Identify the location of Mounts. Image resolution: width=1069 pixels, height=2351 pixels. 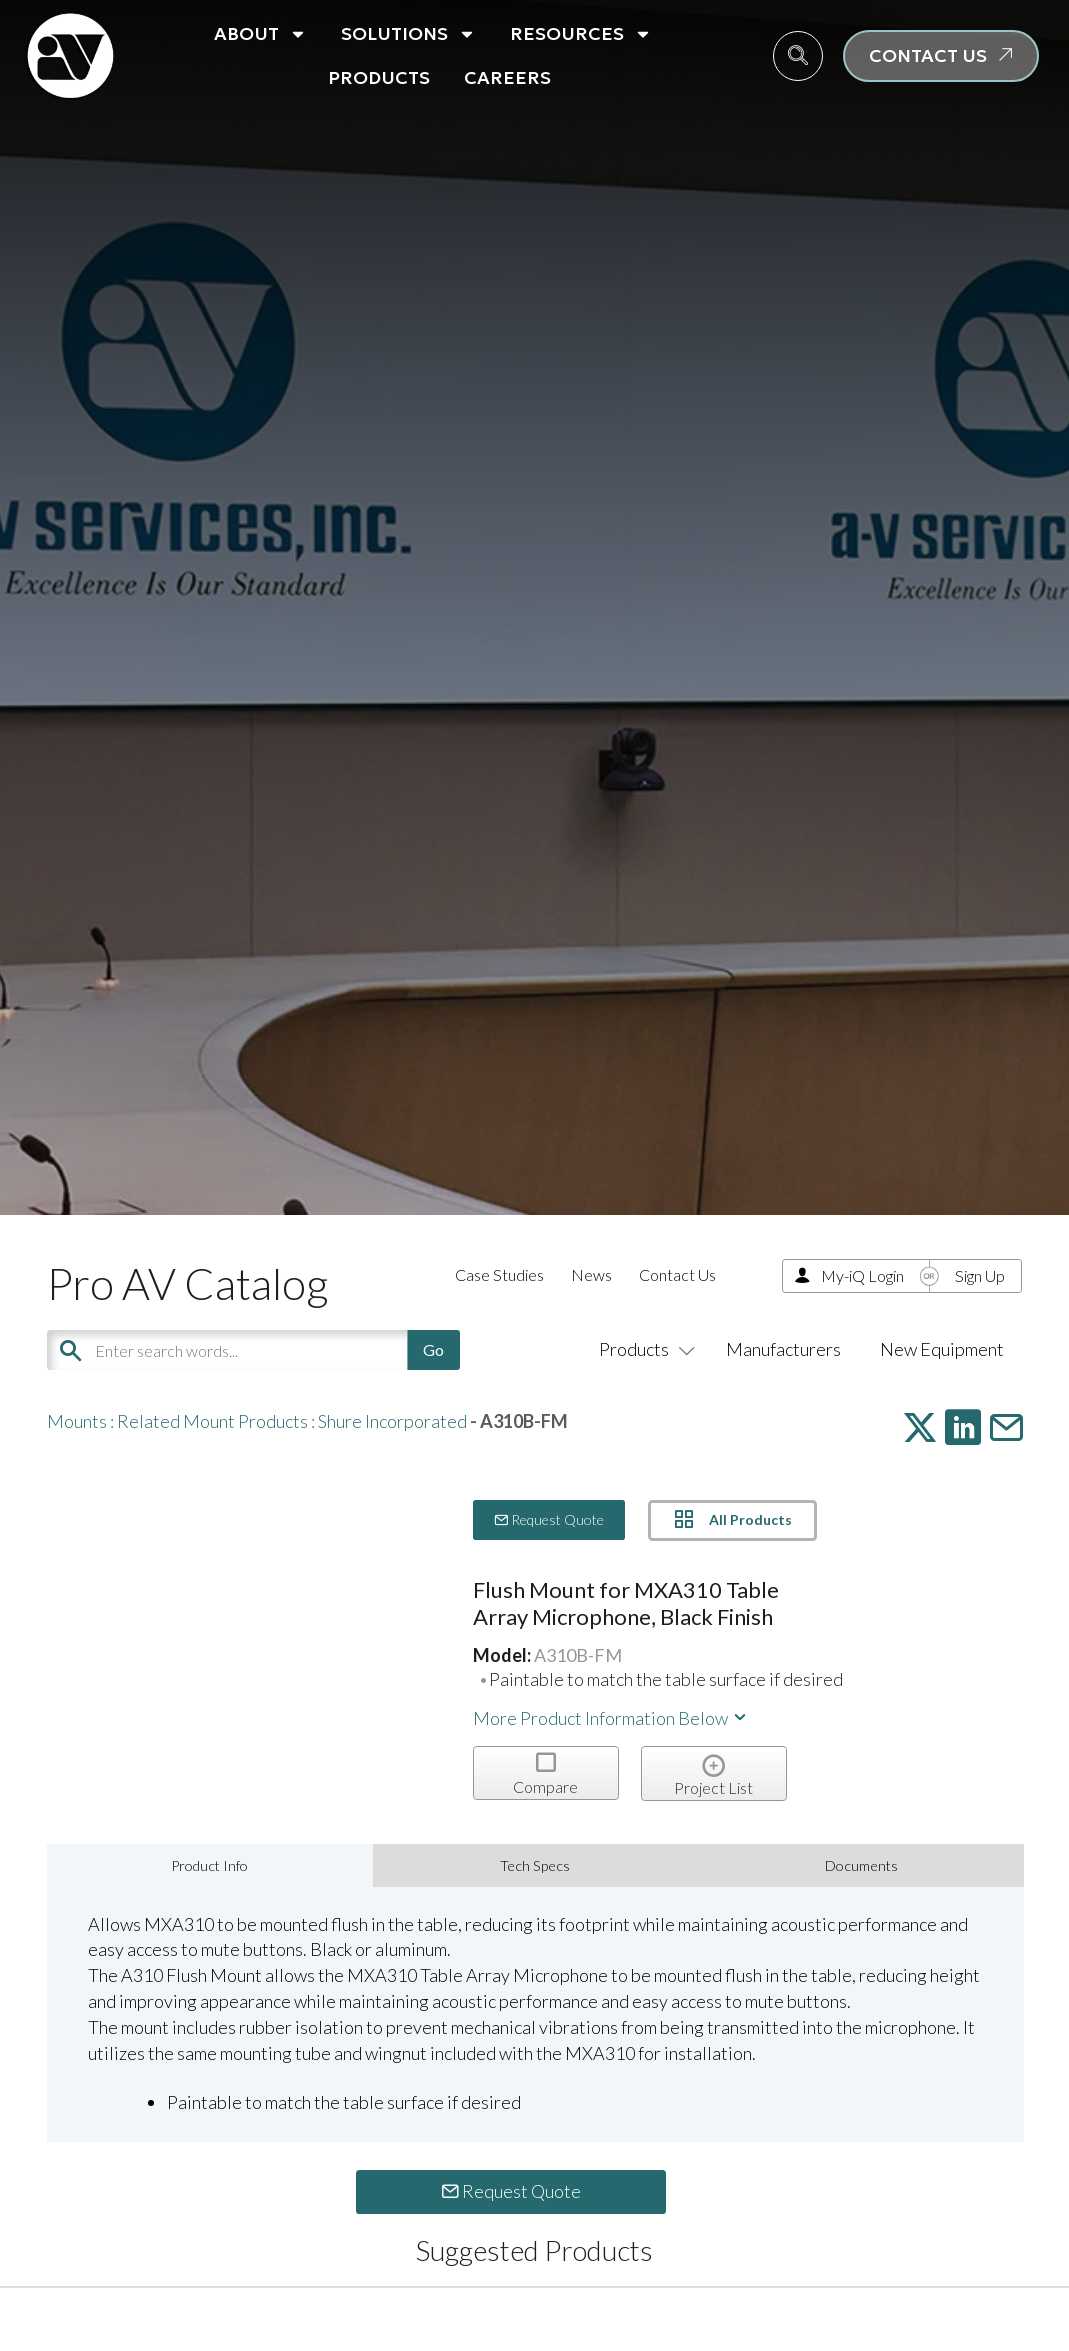
(77, 1421).